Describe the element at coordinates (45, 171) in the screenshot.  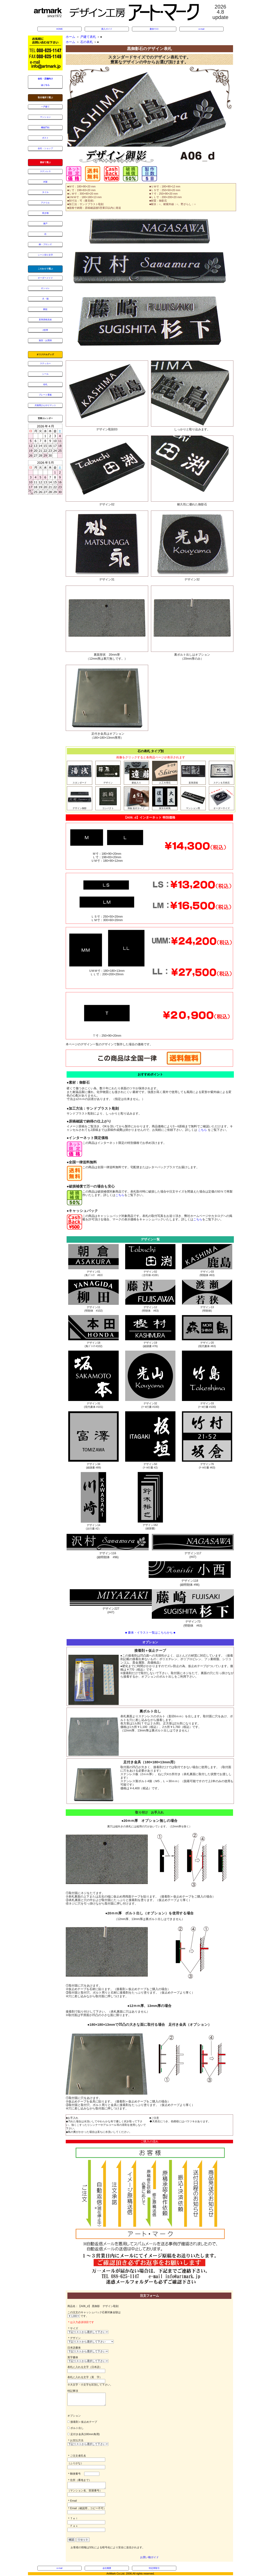
I see `ステンレス` at that location.